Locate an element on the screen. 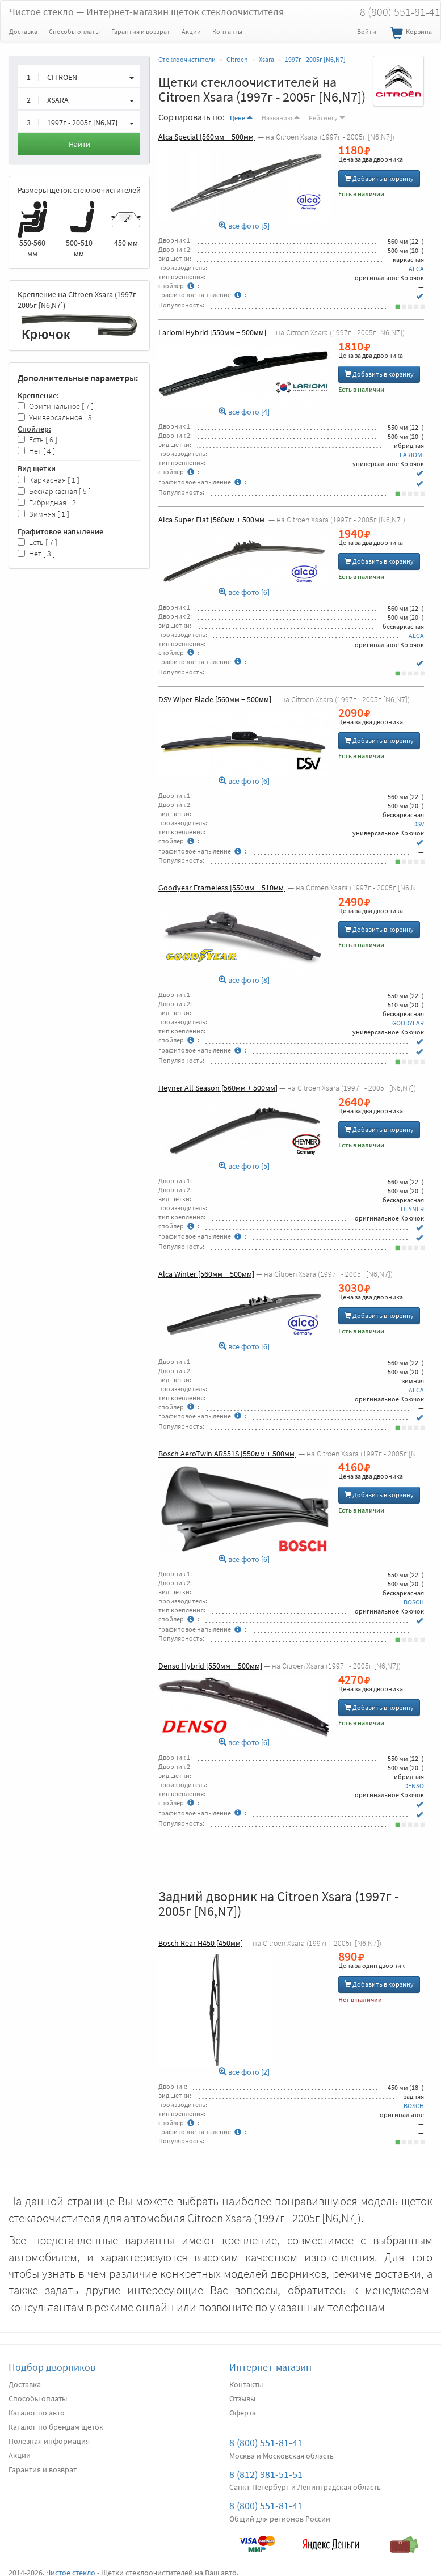 This screenshot has width=441, height=2576. Подбор дворников is located at coordinates (52, 2367).